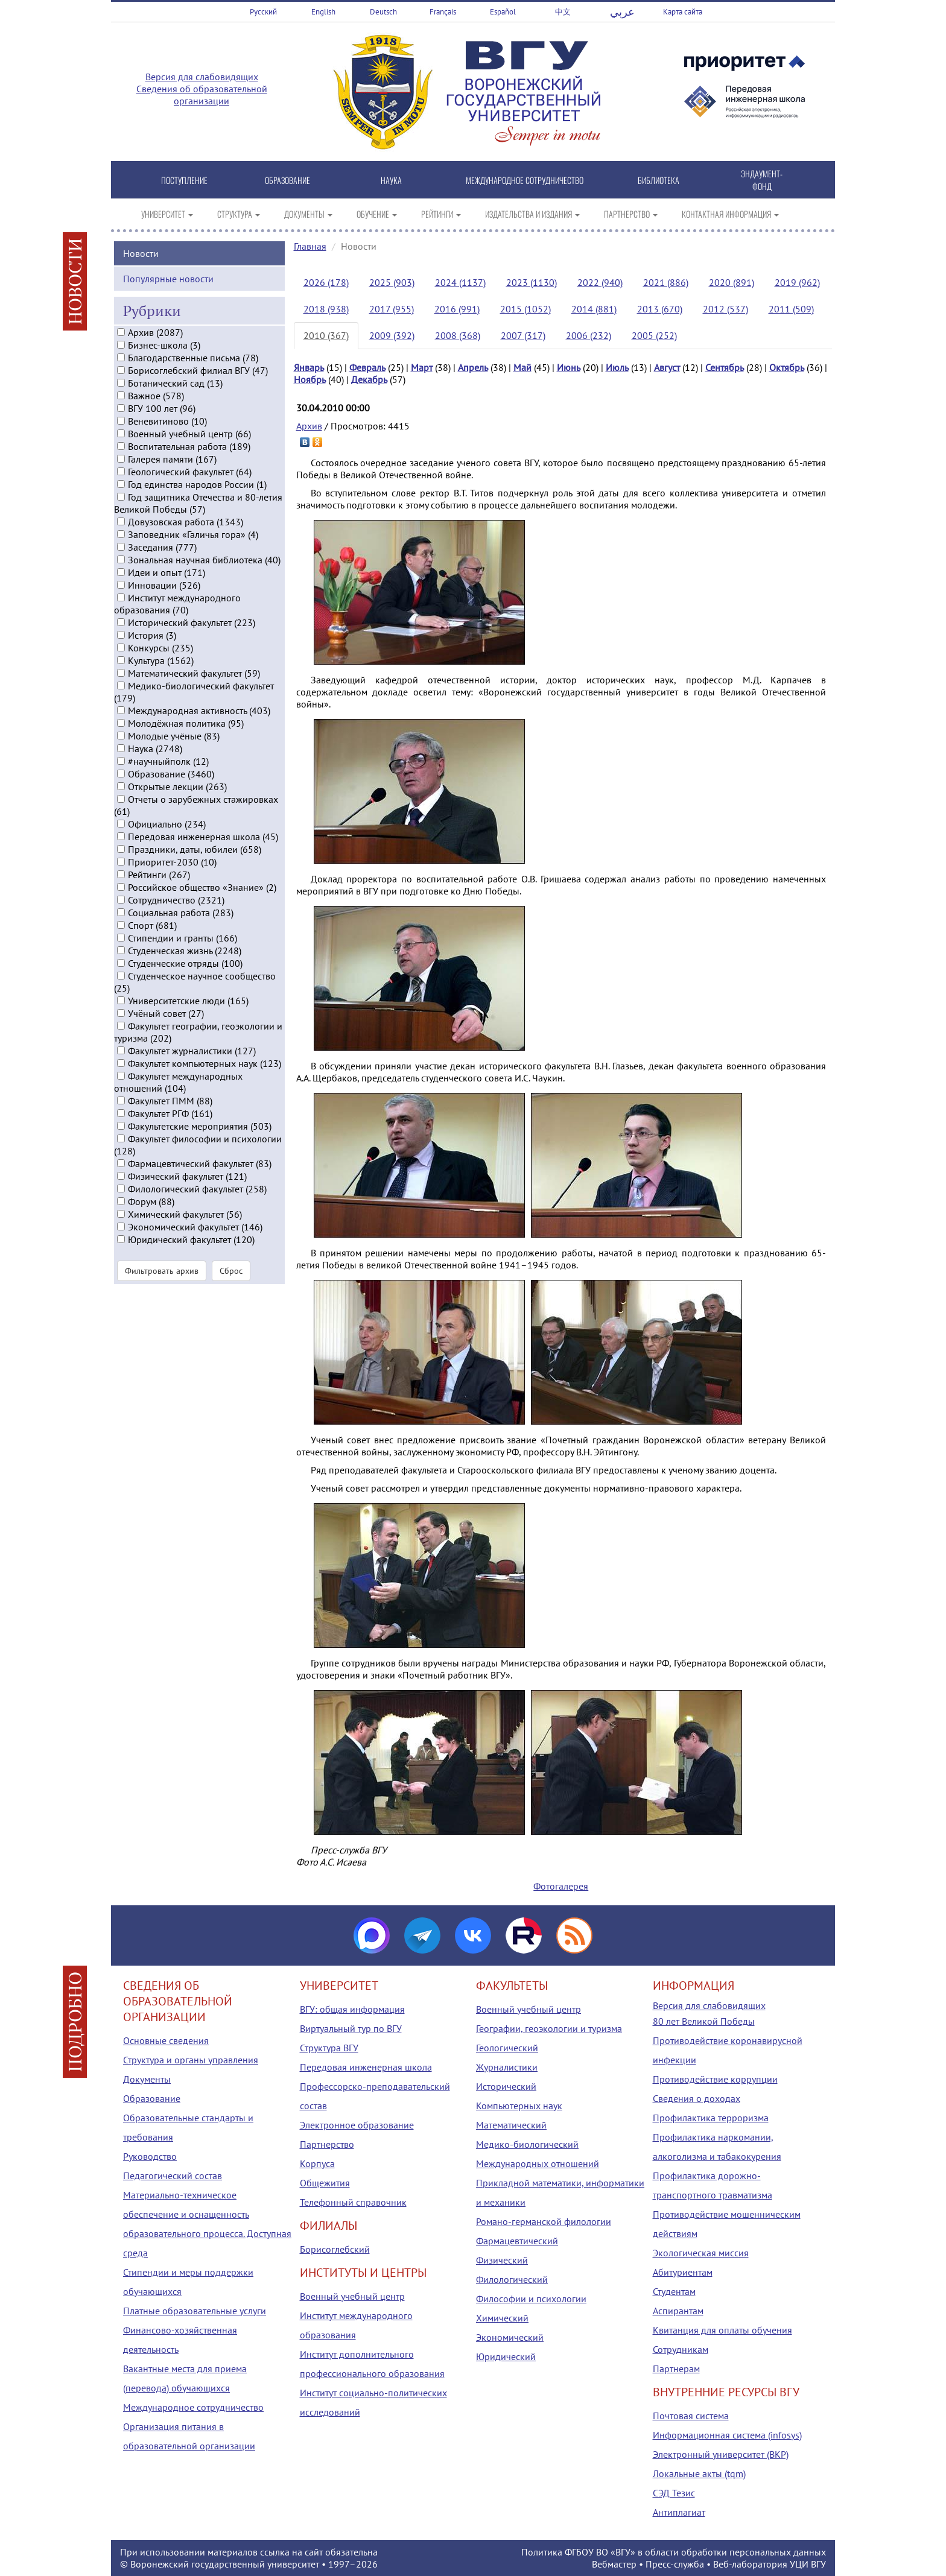 This screenshot has width=946, height=2576. Describe the element at coordinates (797, 282) in the screenshot. I see `2019 (962)` at that location.